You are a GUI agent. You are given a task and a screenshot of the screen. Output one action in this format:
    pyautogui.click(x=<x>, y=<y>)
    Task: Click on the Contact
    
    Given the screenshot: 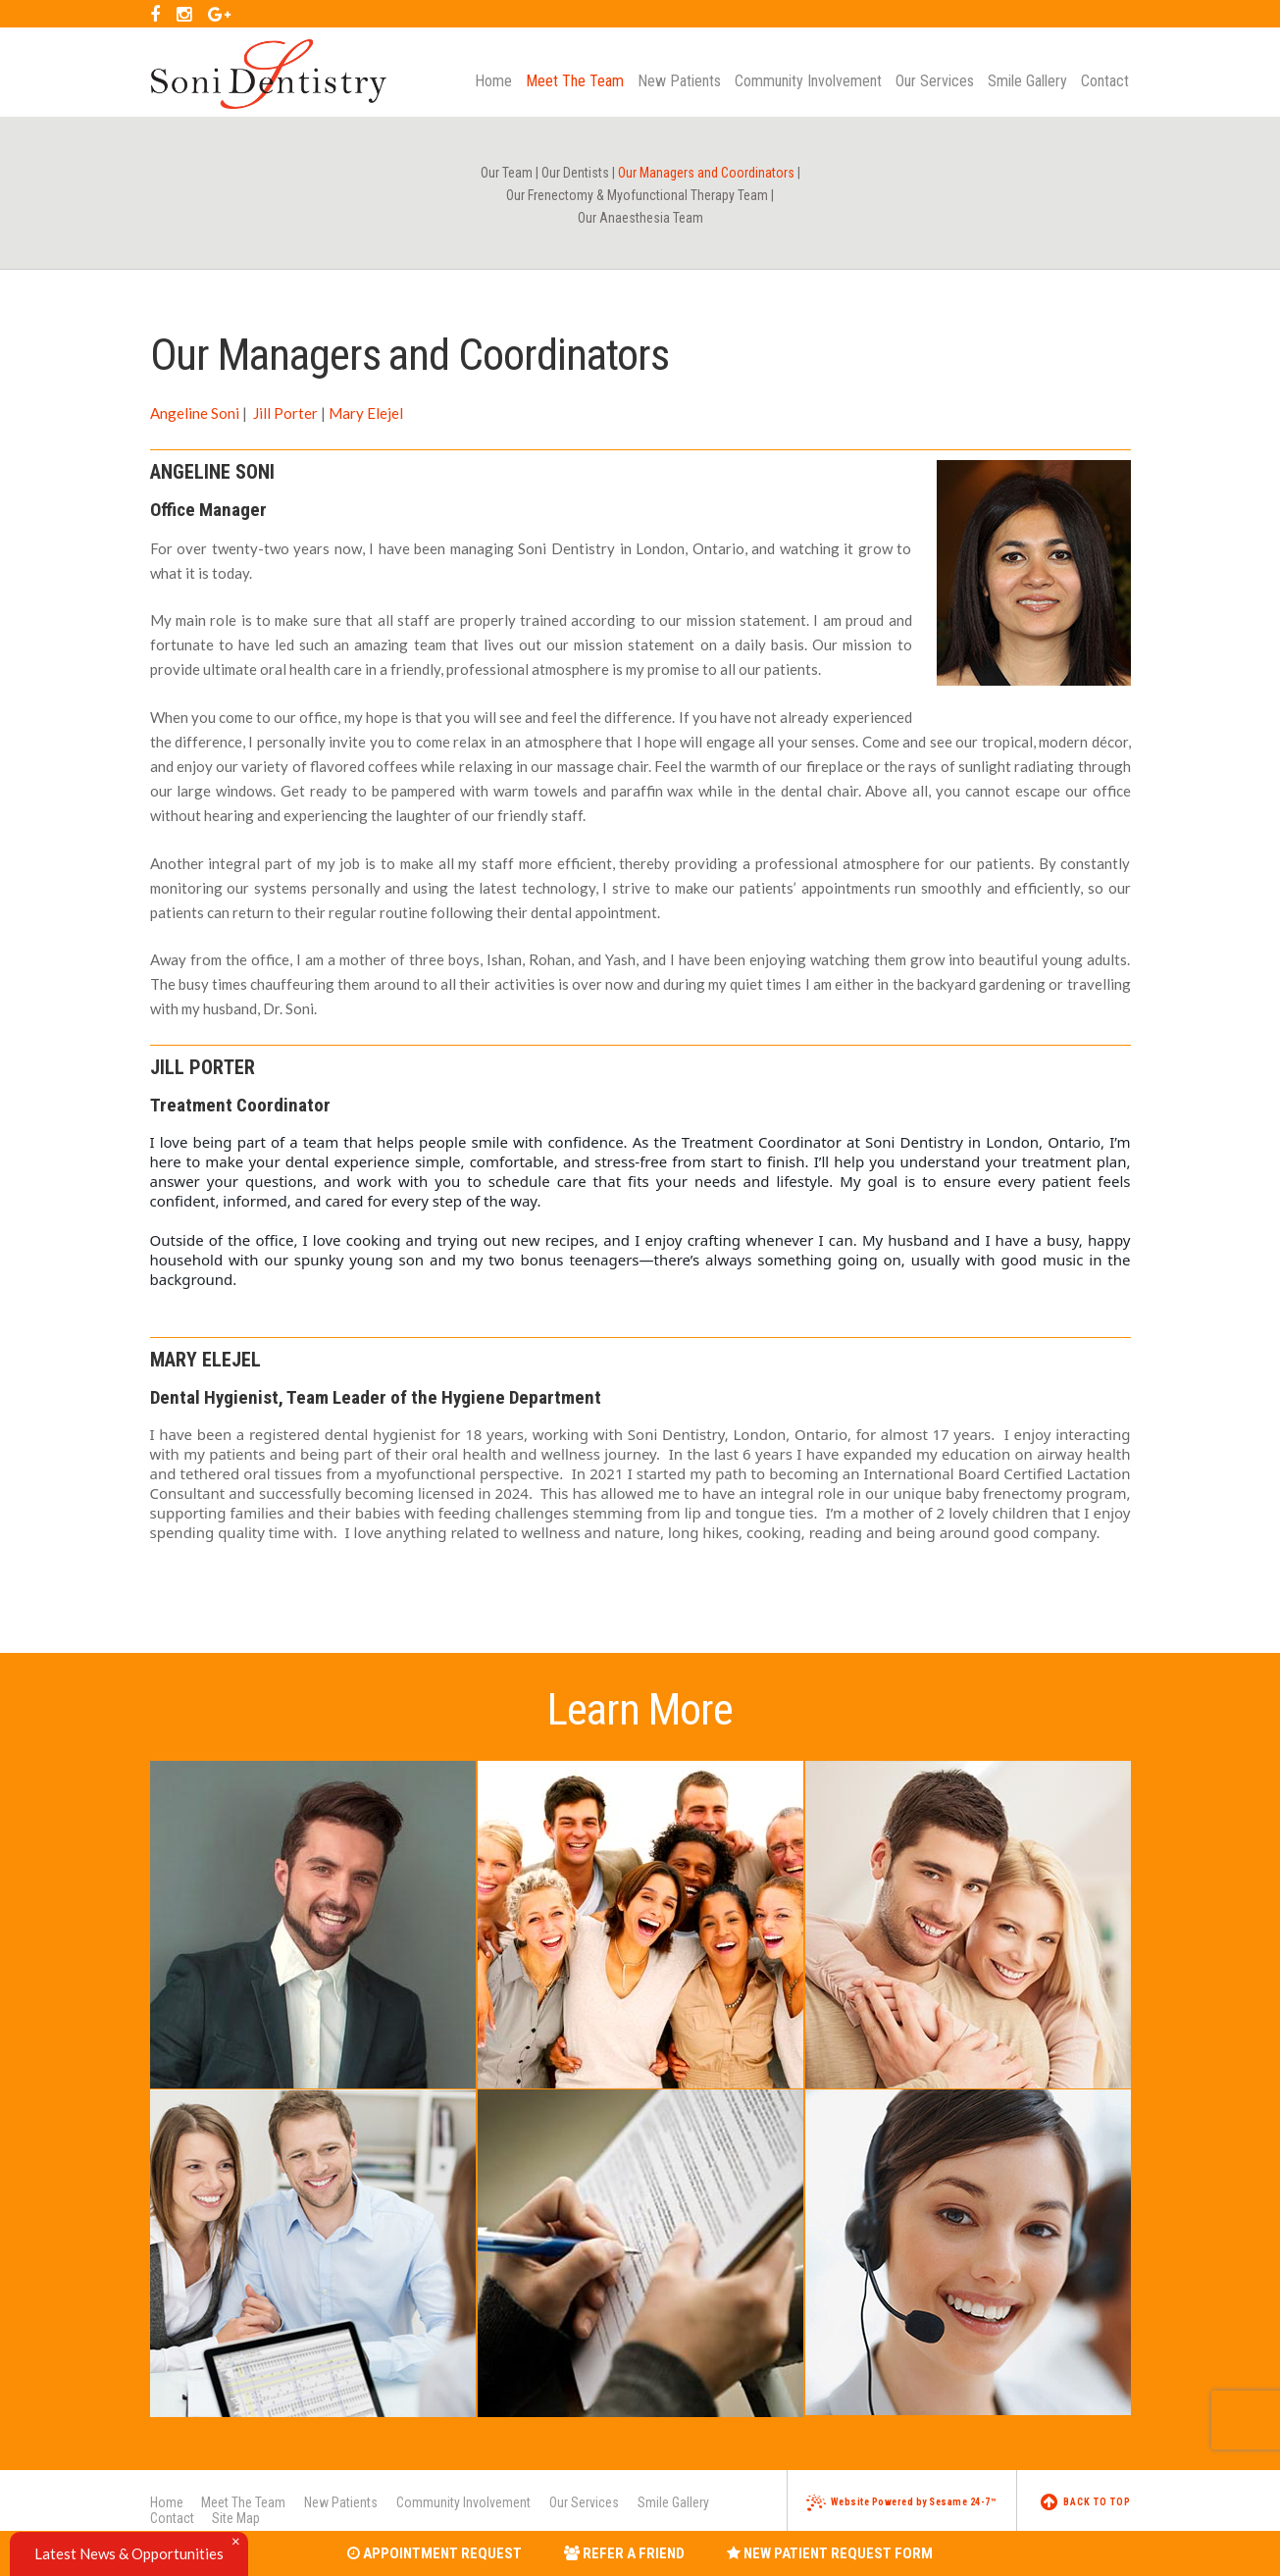 What is the action you would take?
    pyautogui.click(x=172, y=2518)
    